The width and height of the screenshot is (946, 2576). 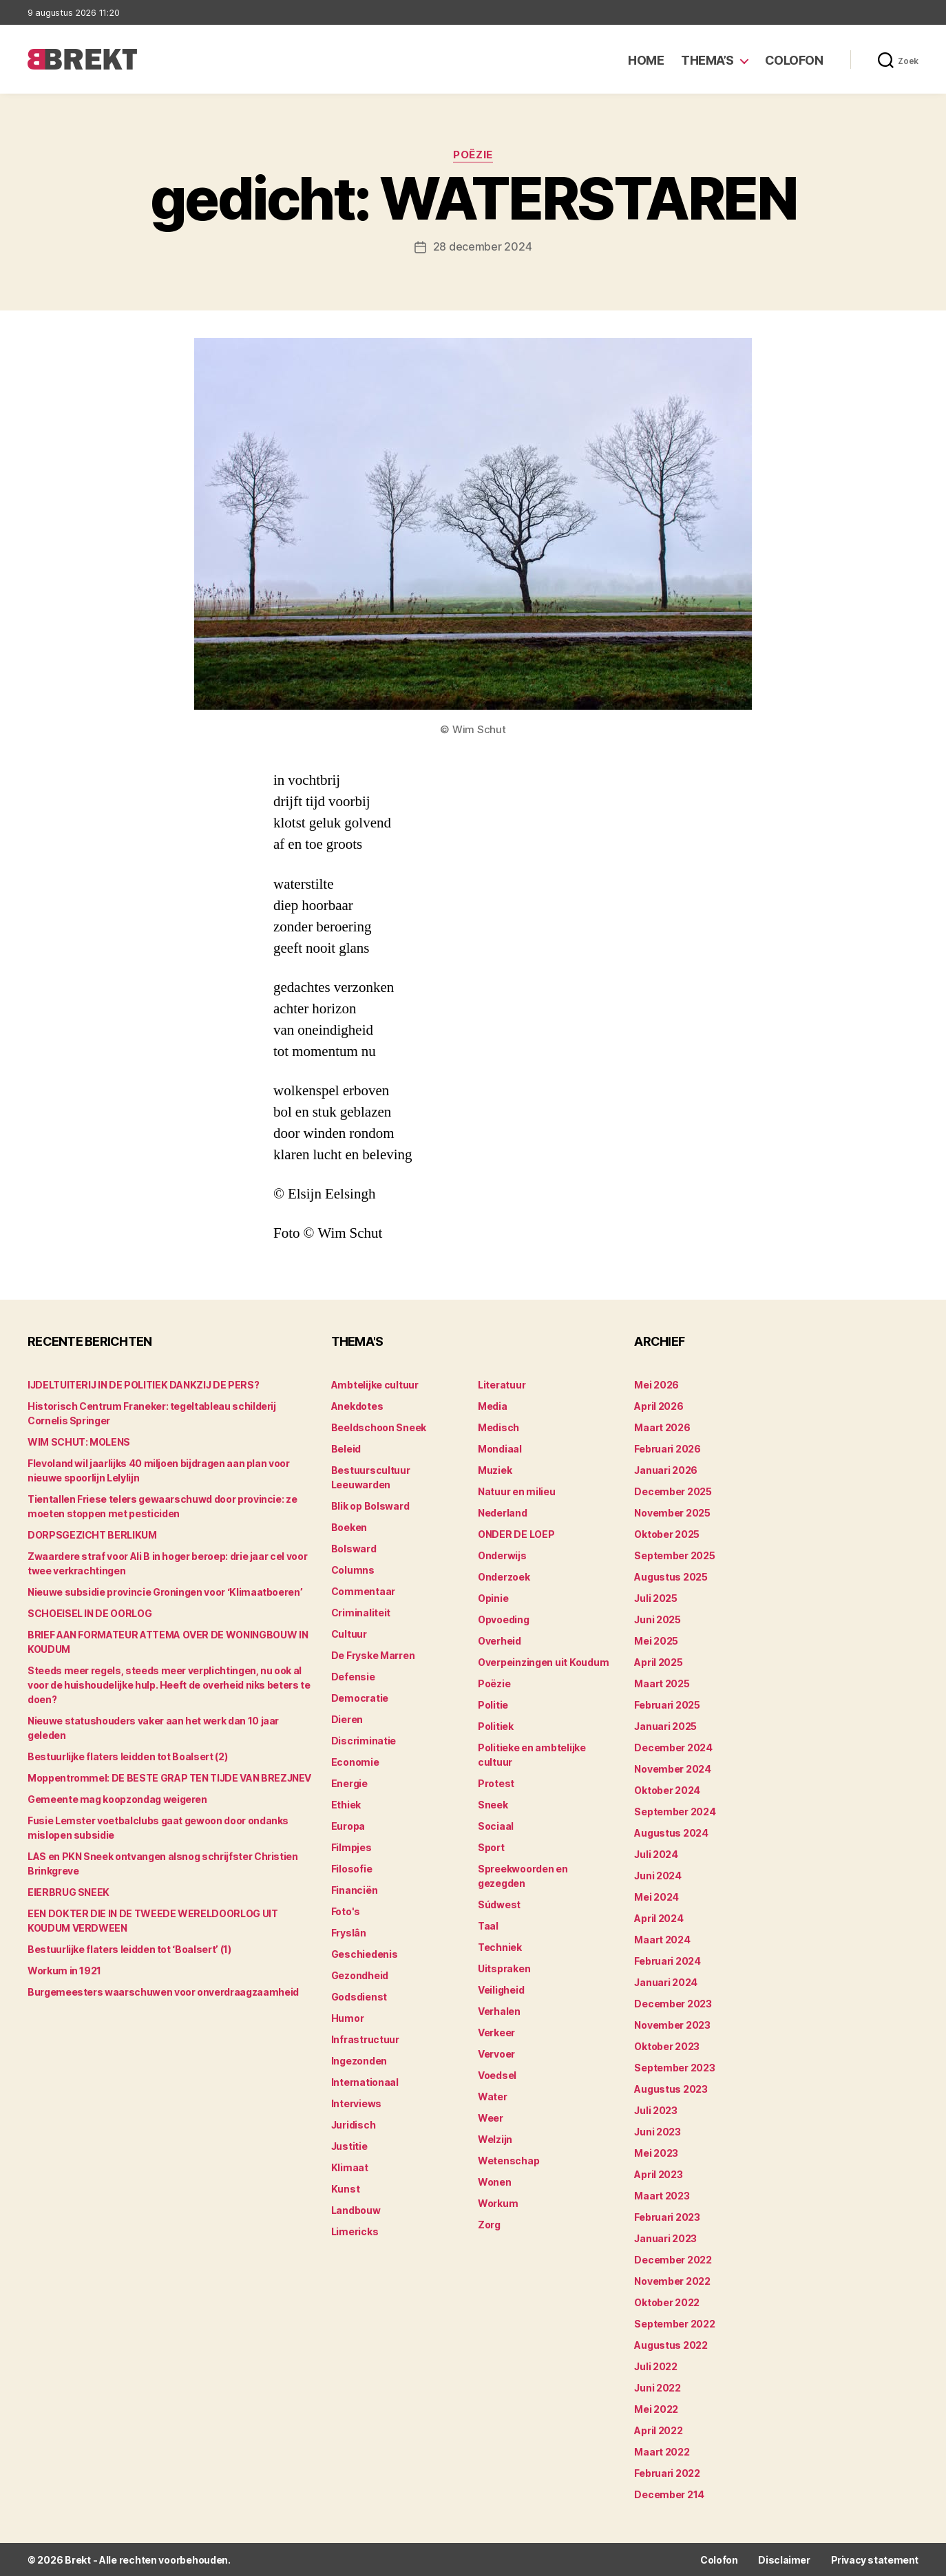 What do you see at coordinates (356, 2209) in the screenshot?
I see `Landbouw` at bounding box center [356, 2209].